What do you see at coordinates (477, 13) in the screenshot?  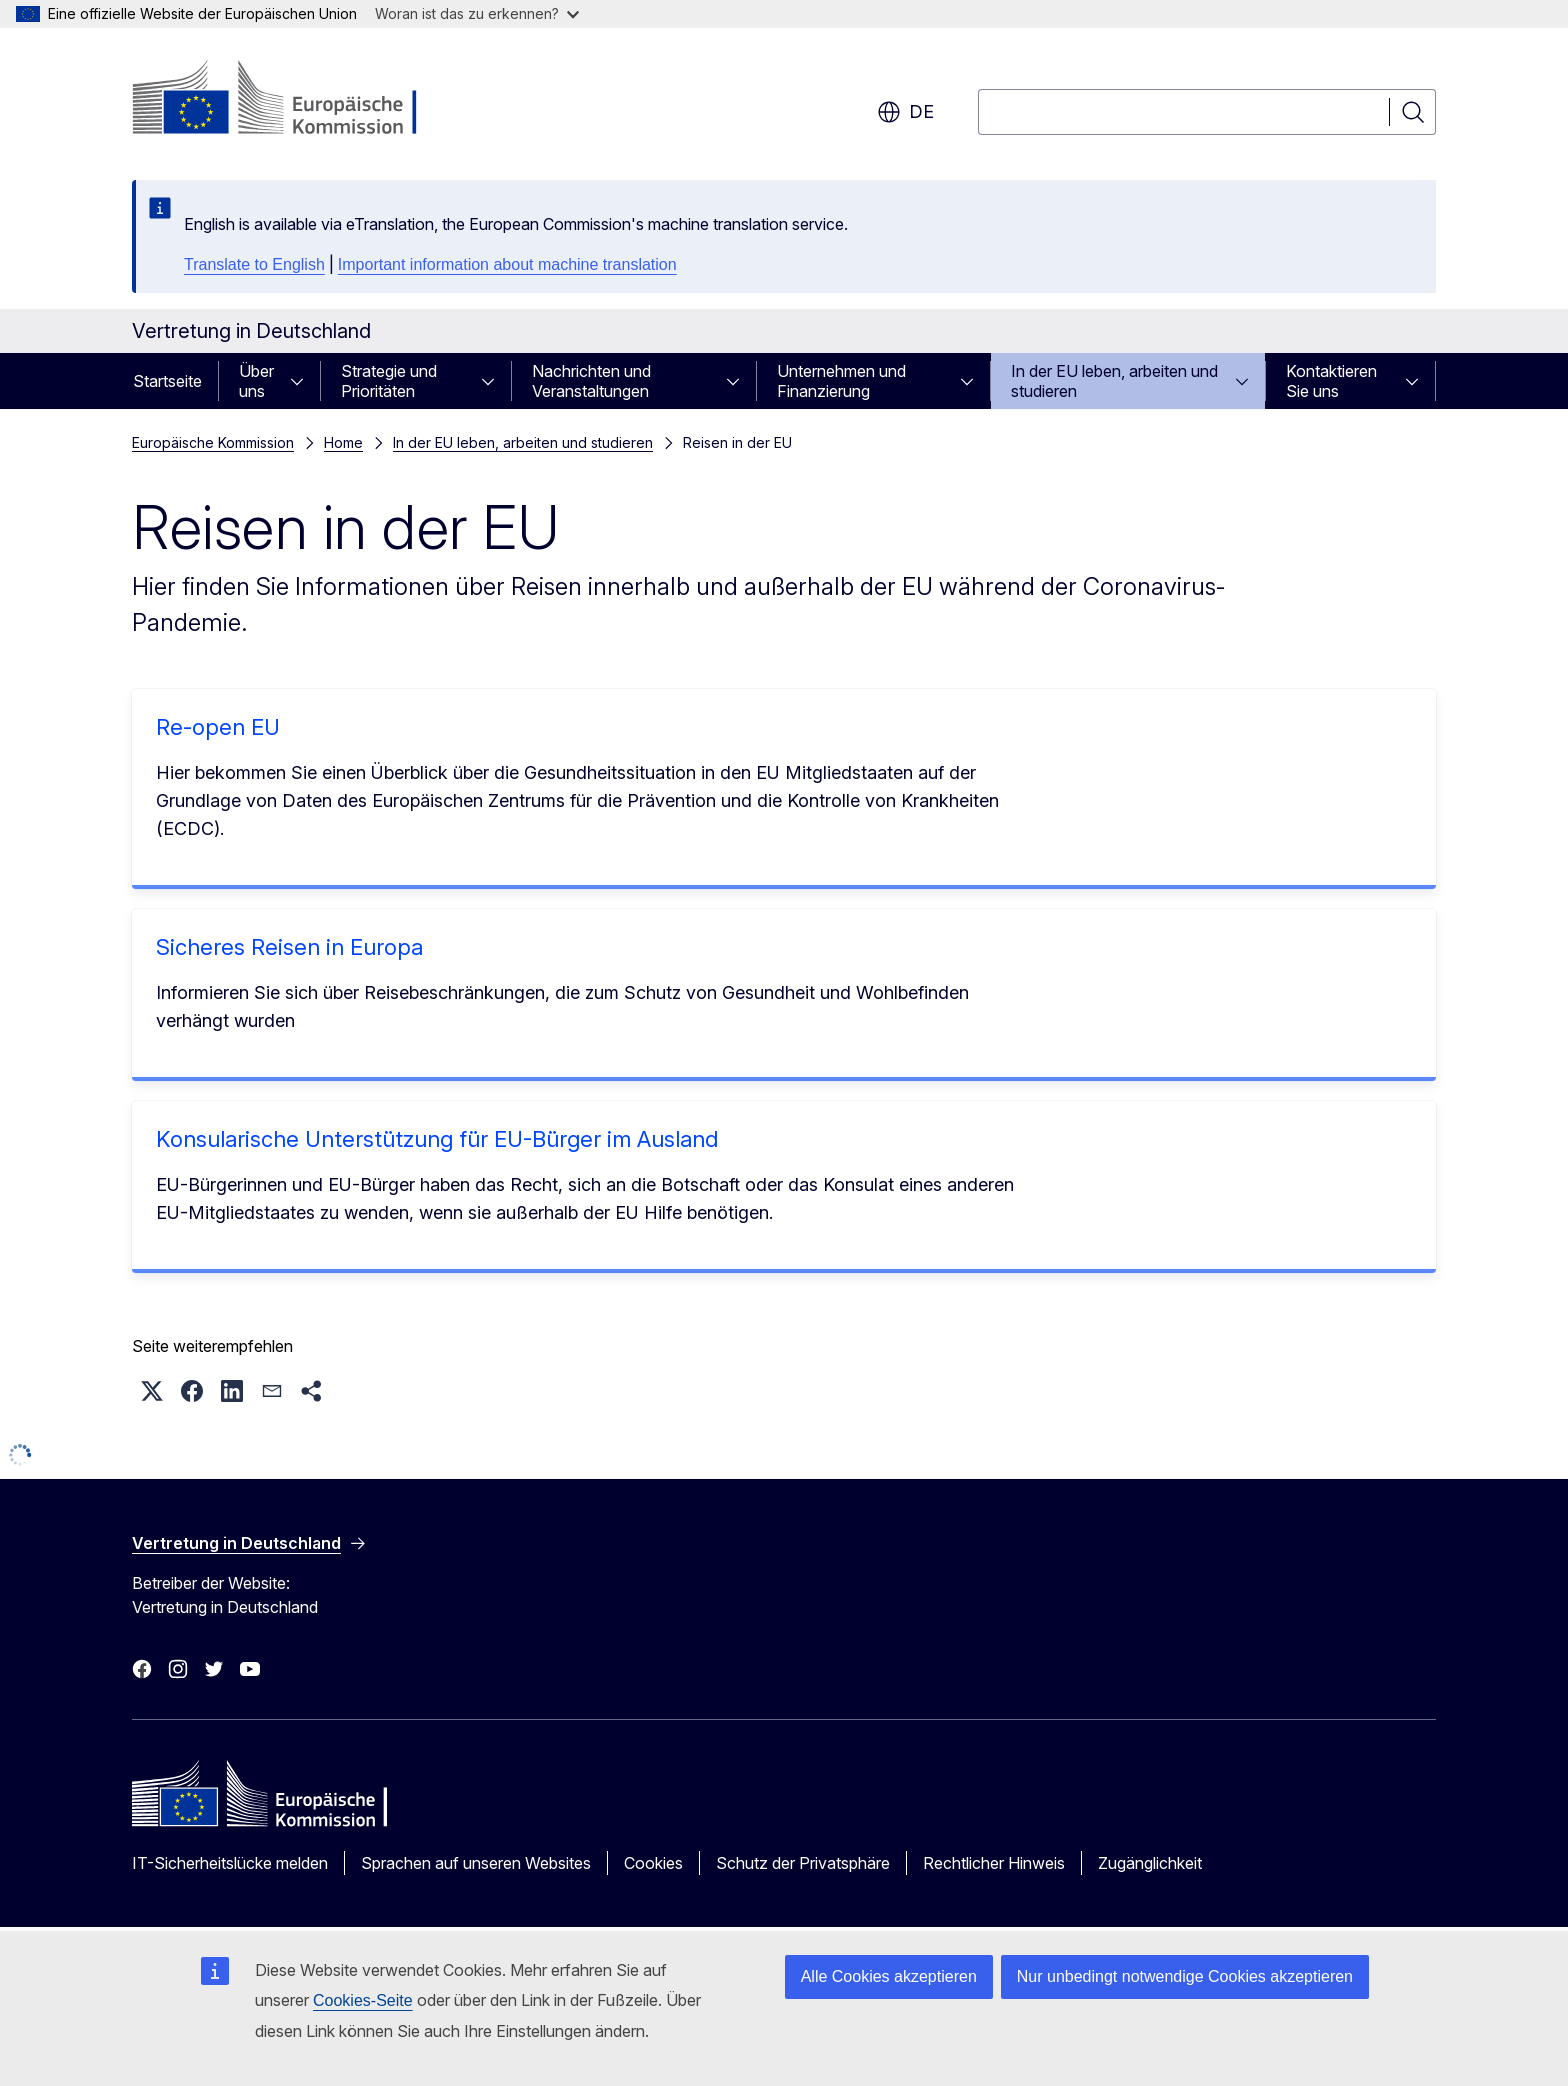 I see `Woran ist das zu erkennen?` at bounding box center [477, 13].